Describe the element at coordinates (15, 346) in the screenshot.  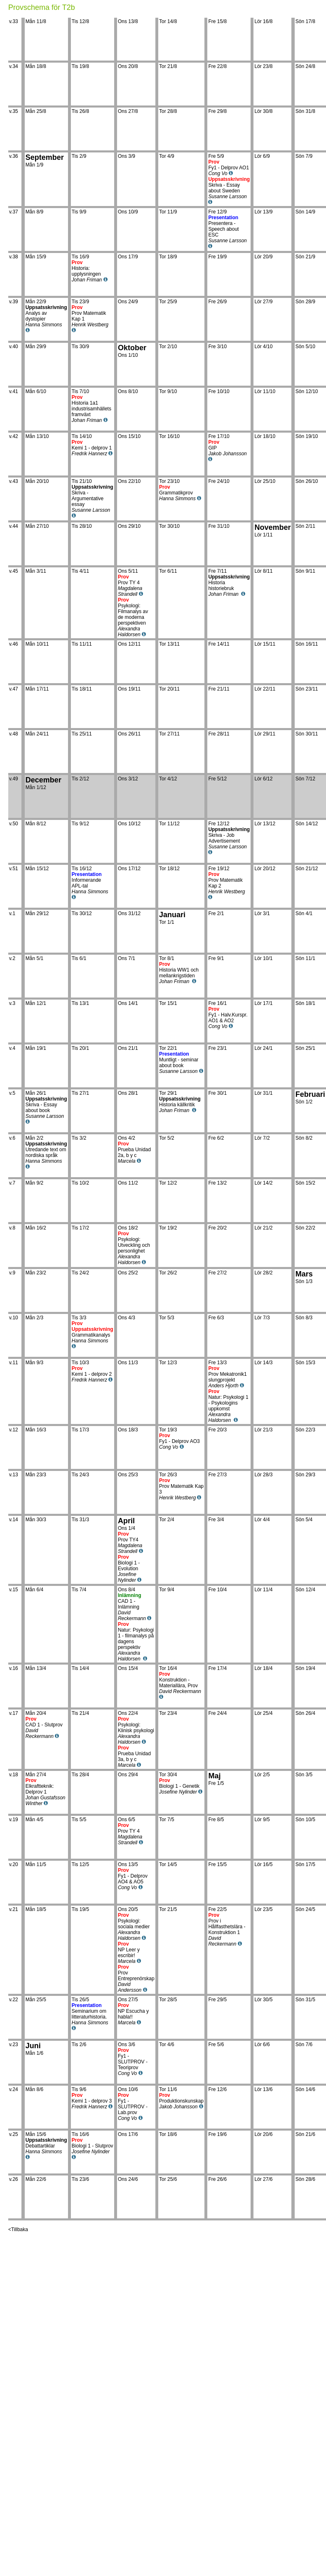
I see `v.40` at that location.